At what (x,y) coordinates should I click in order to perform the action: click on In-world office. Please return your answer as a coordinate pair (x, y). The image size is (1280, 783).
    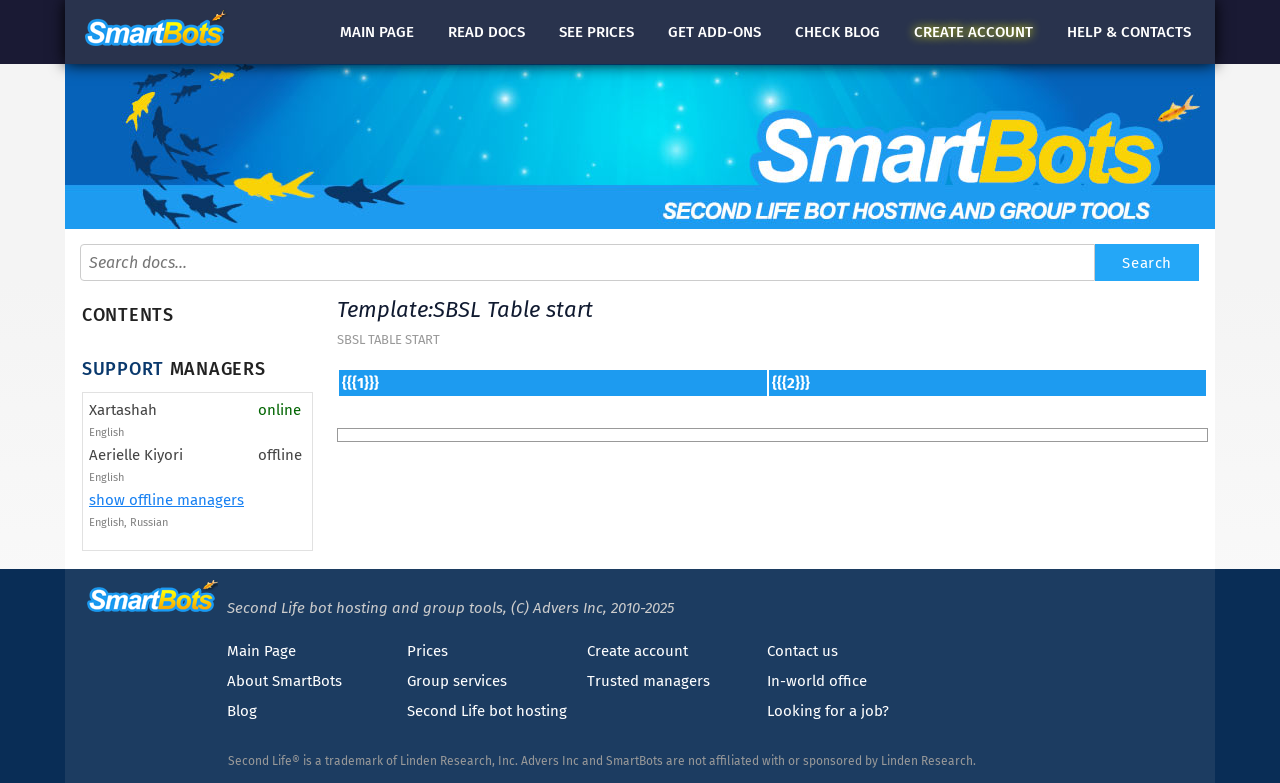
    Looking at the image, I should click on (817, 681).